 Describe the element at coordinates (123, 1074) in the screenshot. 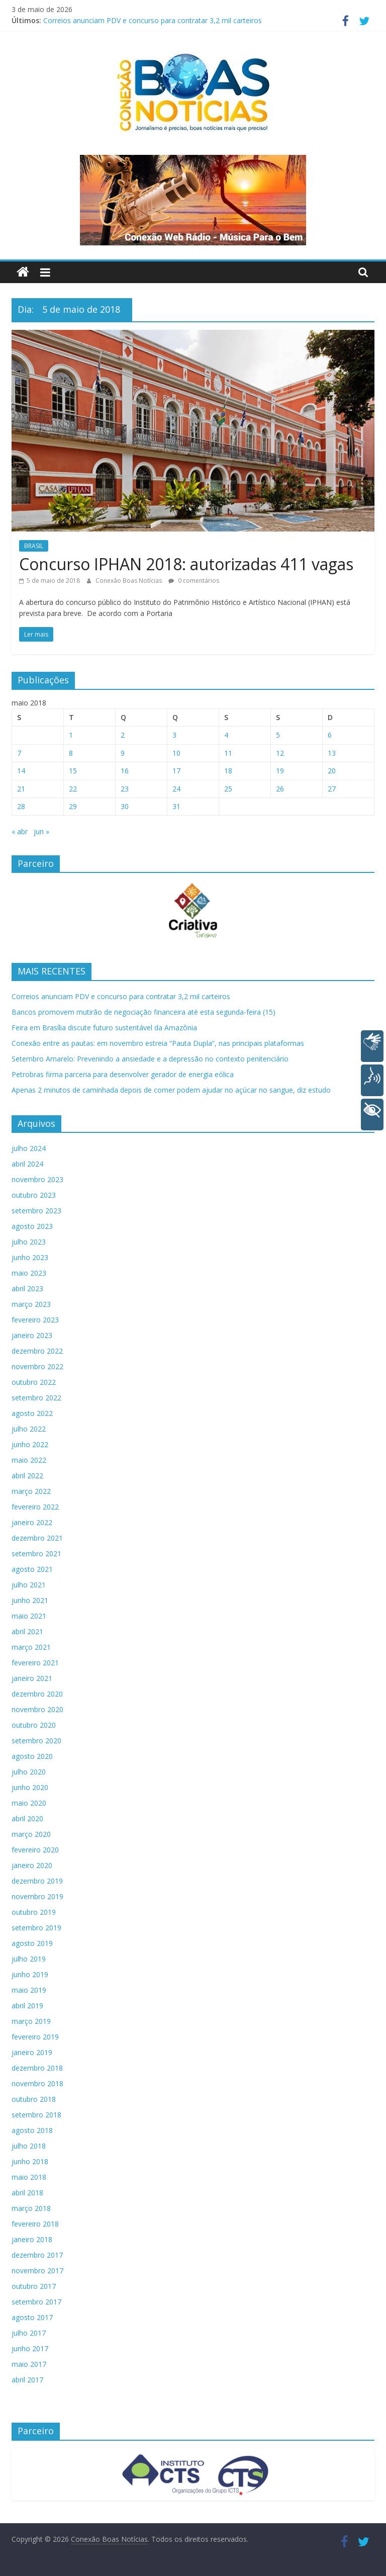

I see `Petrobras firma parceria para desenvolver gerador de energia eólica` at that location.